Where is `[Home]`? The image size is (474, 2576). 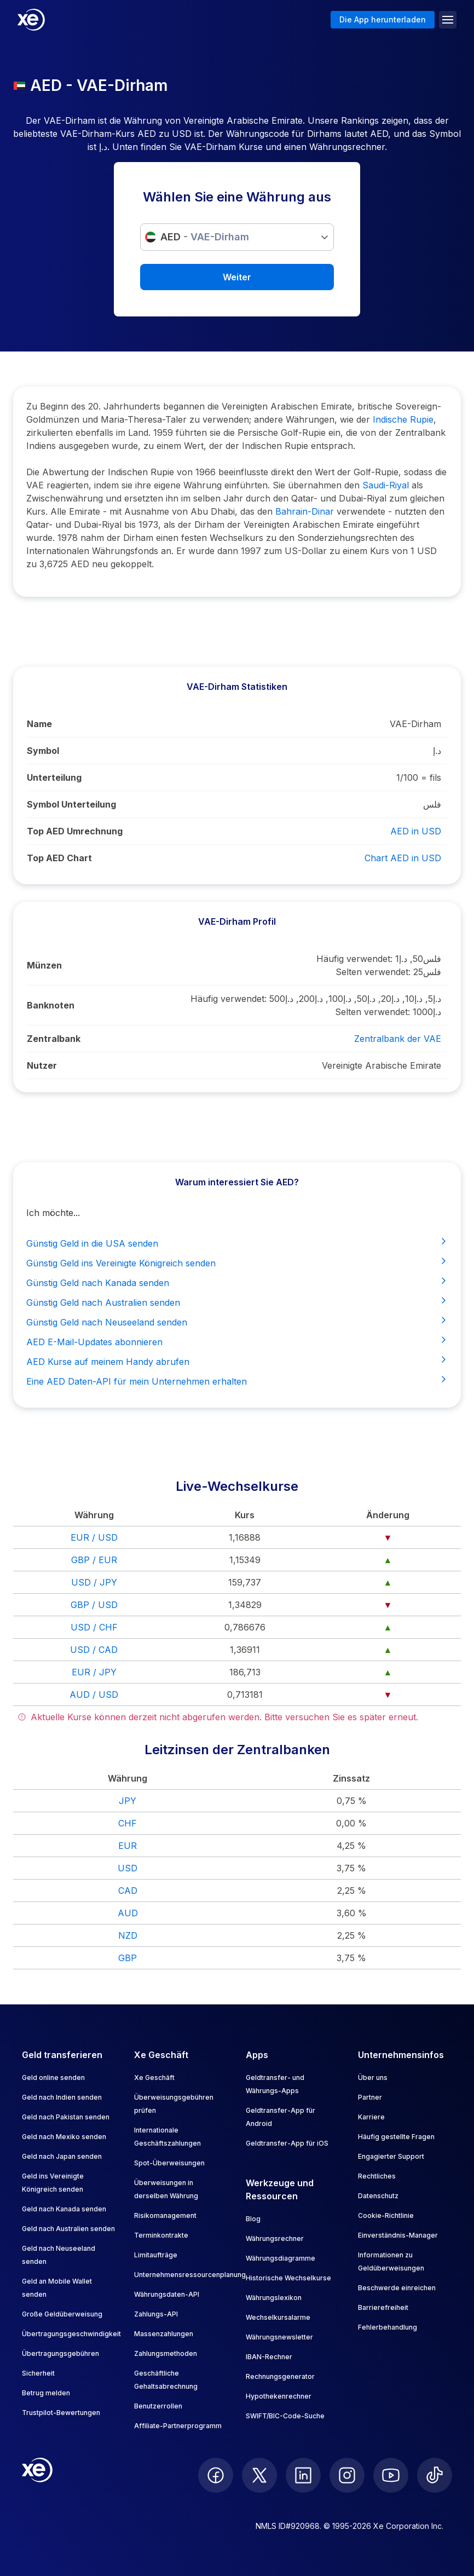 [Home] is located at coordinates (31, 20).